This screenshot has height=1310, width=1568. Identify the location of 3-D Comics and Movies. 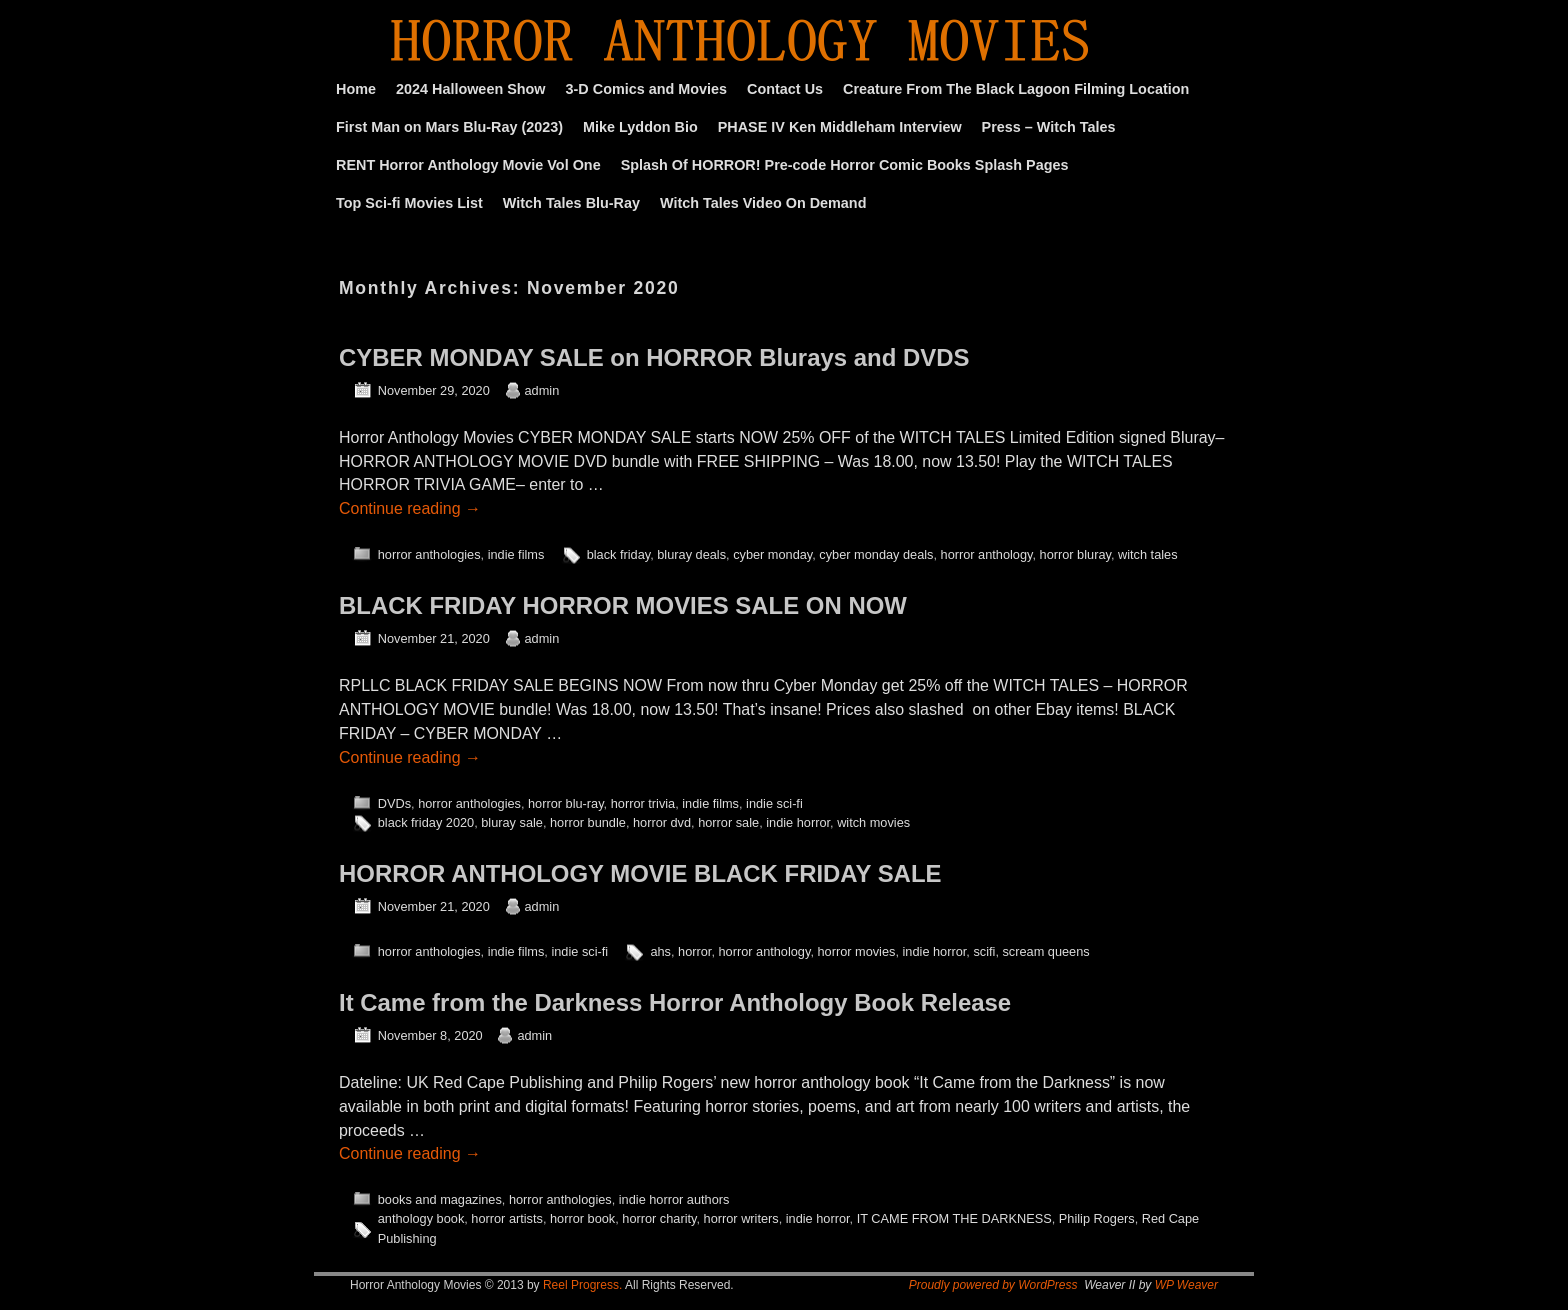
(647, 89).